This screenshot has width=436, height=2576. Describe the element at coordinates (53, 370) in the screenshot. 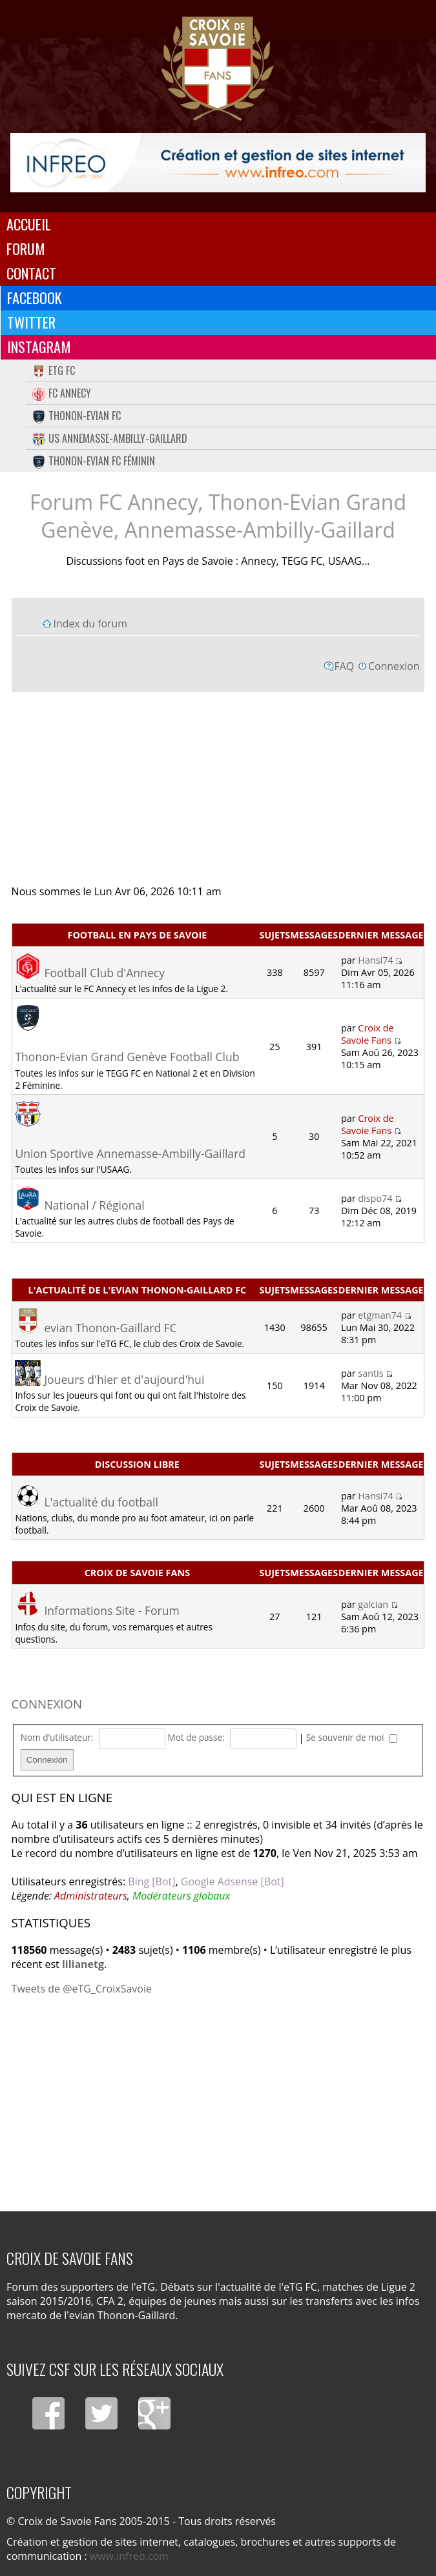

I see `eTG FC` at that location.